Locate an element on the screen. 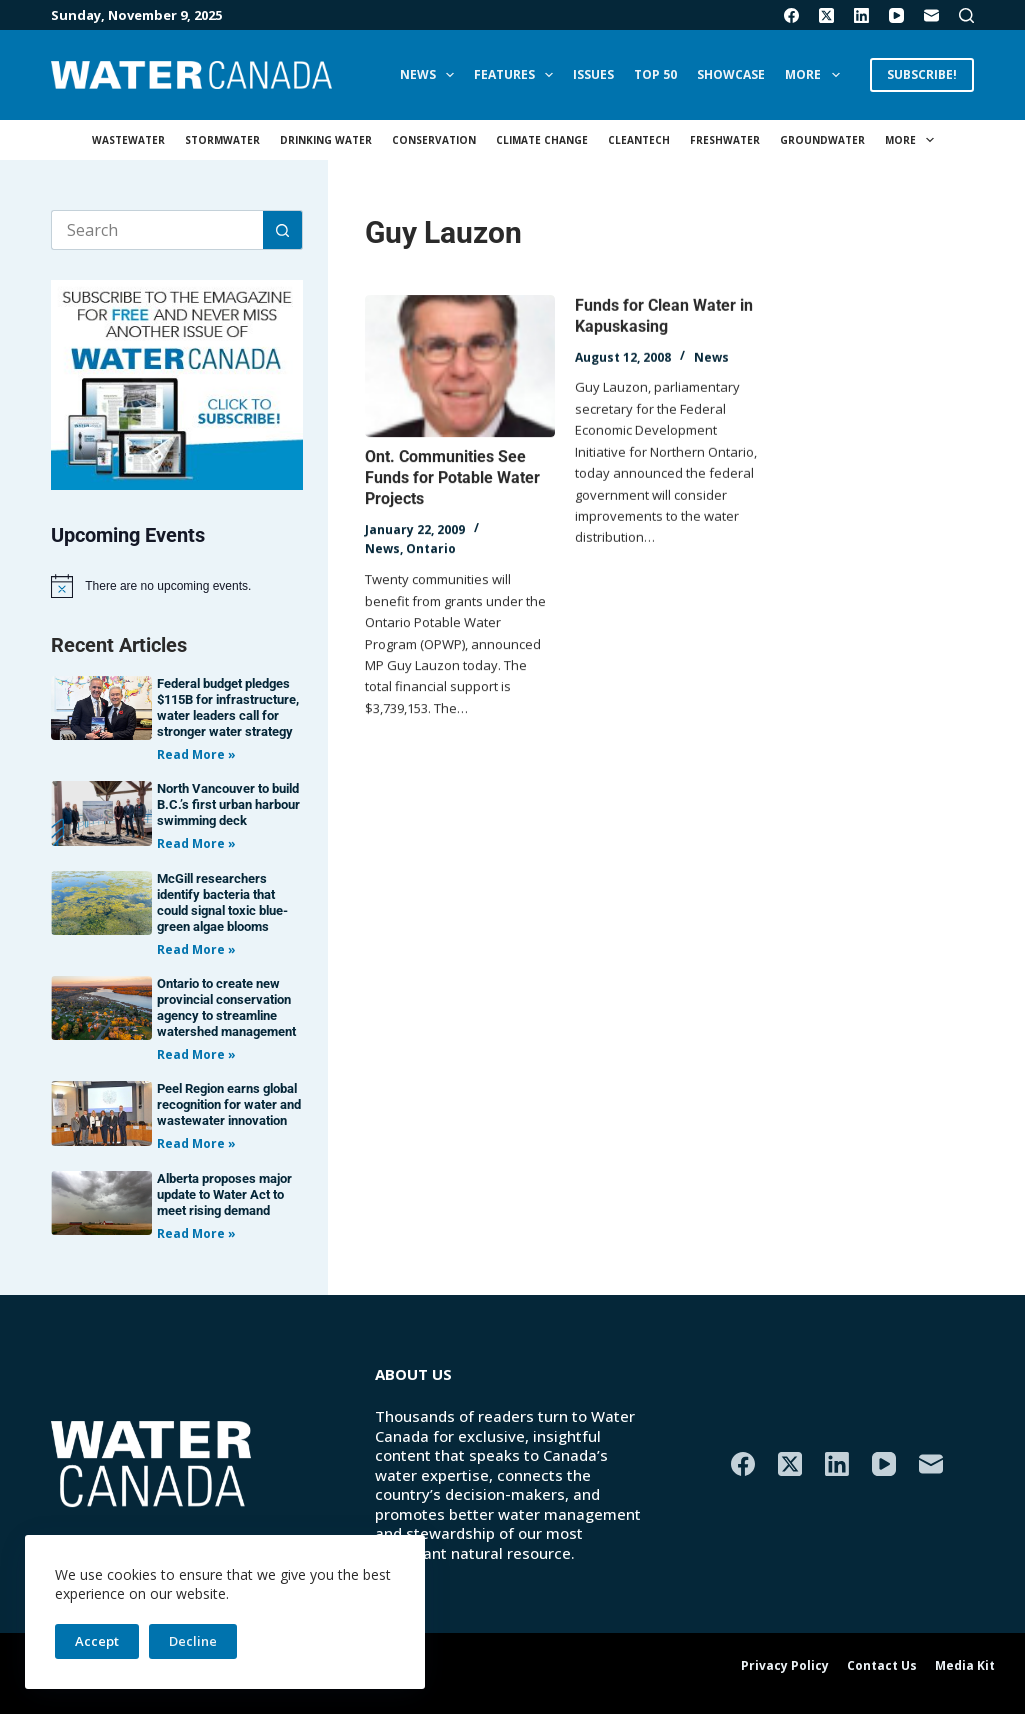 The width and height of the screenshot is (1025, 1714). Cleantech is located at coordinates (639, 140).